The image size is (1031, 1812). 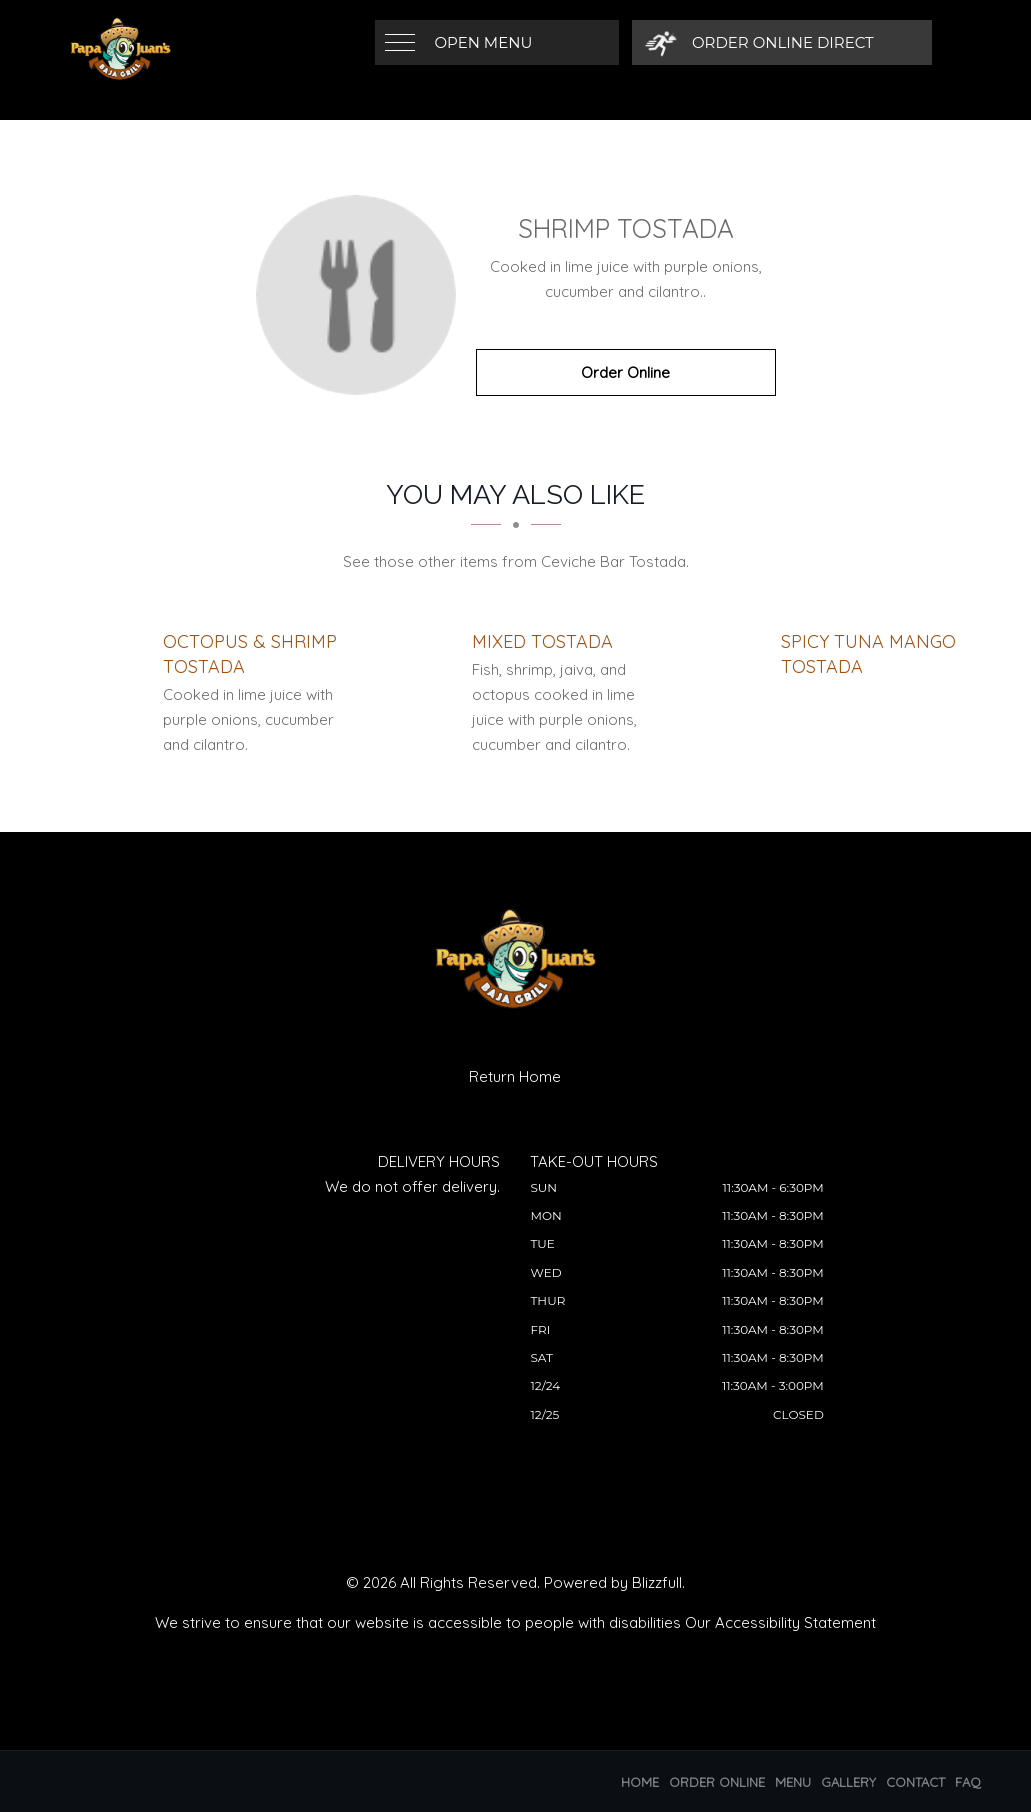 What do you see at coordinates (657, 1582) in the screenshot?
I see `Blizzfull` at bounding box center [657, 1582].